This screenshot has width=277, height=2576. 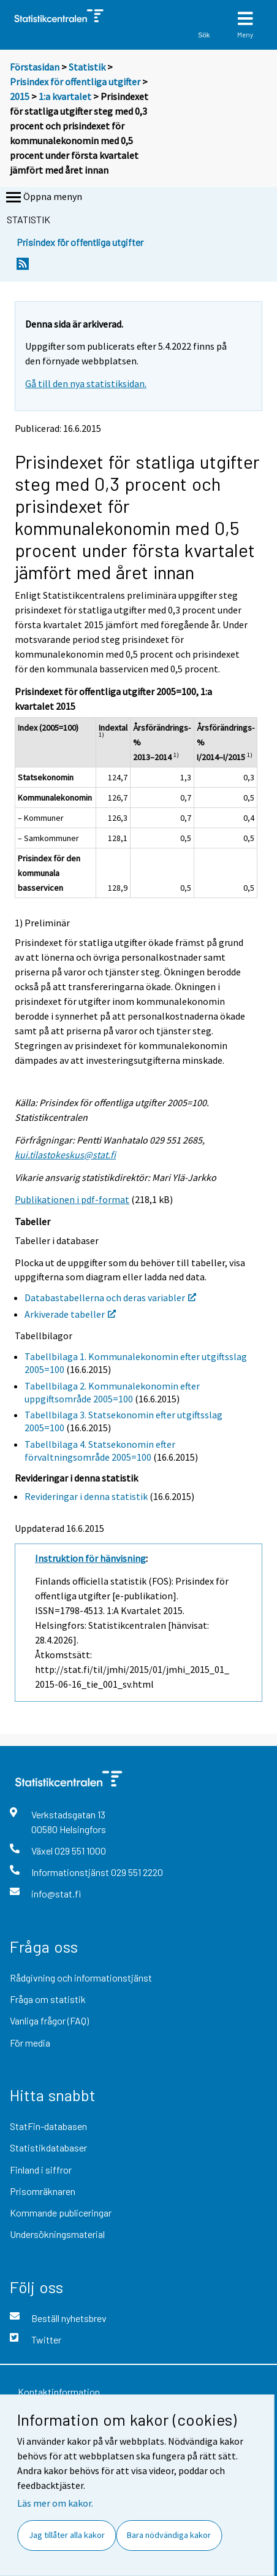 What do you see at coordinates (30, 2042) in the screenshot?
I see `För media` at bounding box center [30, 2042].